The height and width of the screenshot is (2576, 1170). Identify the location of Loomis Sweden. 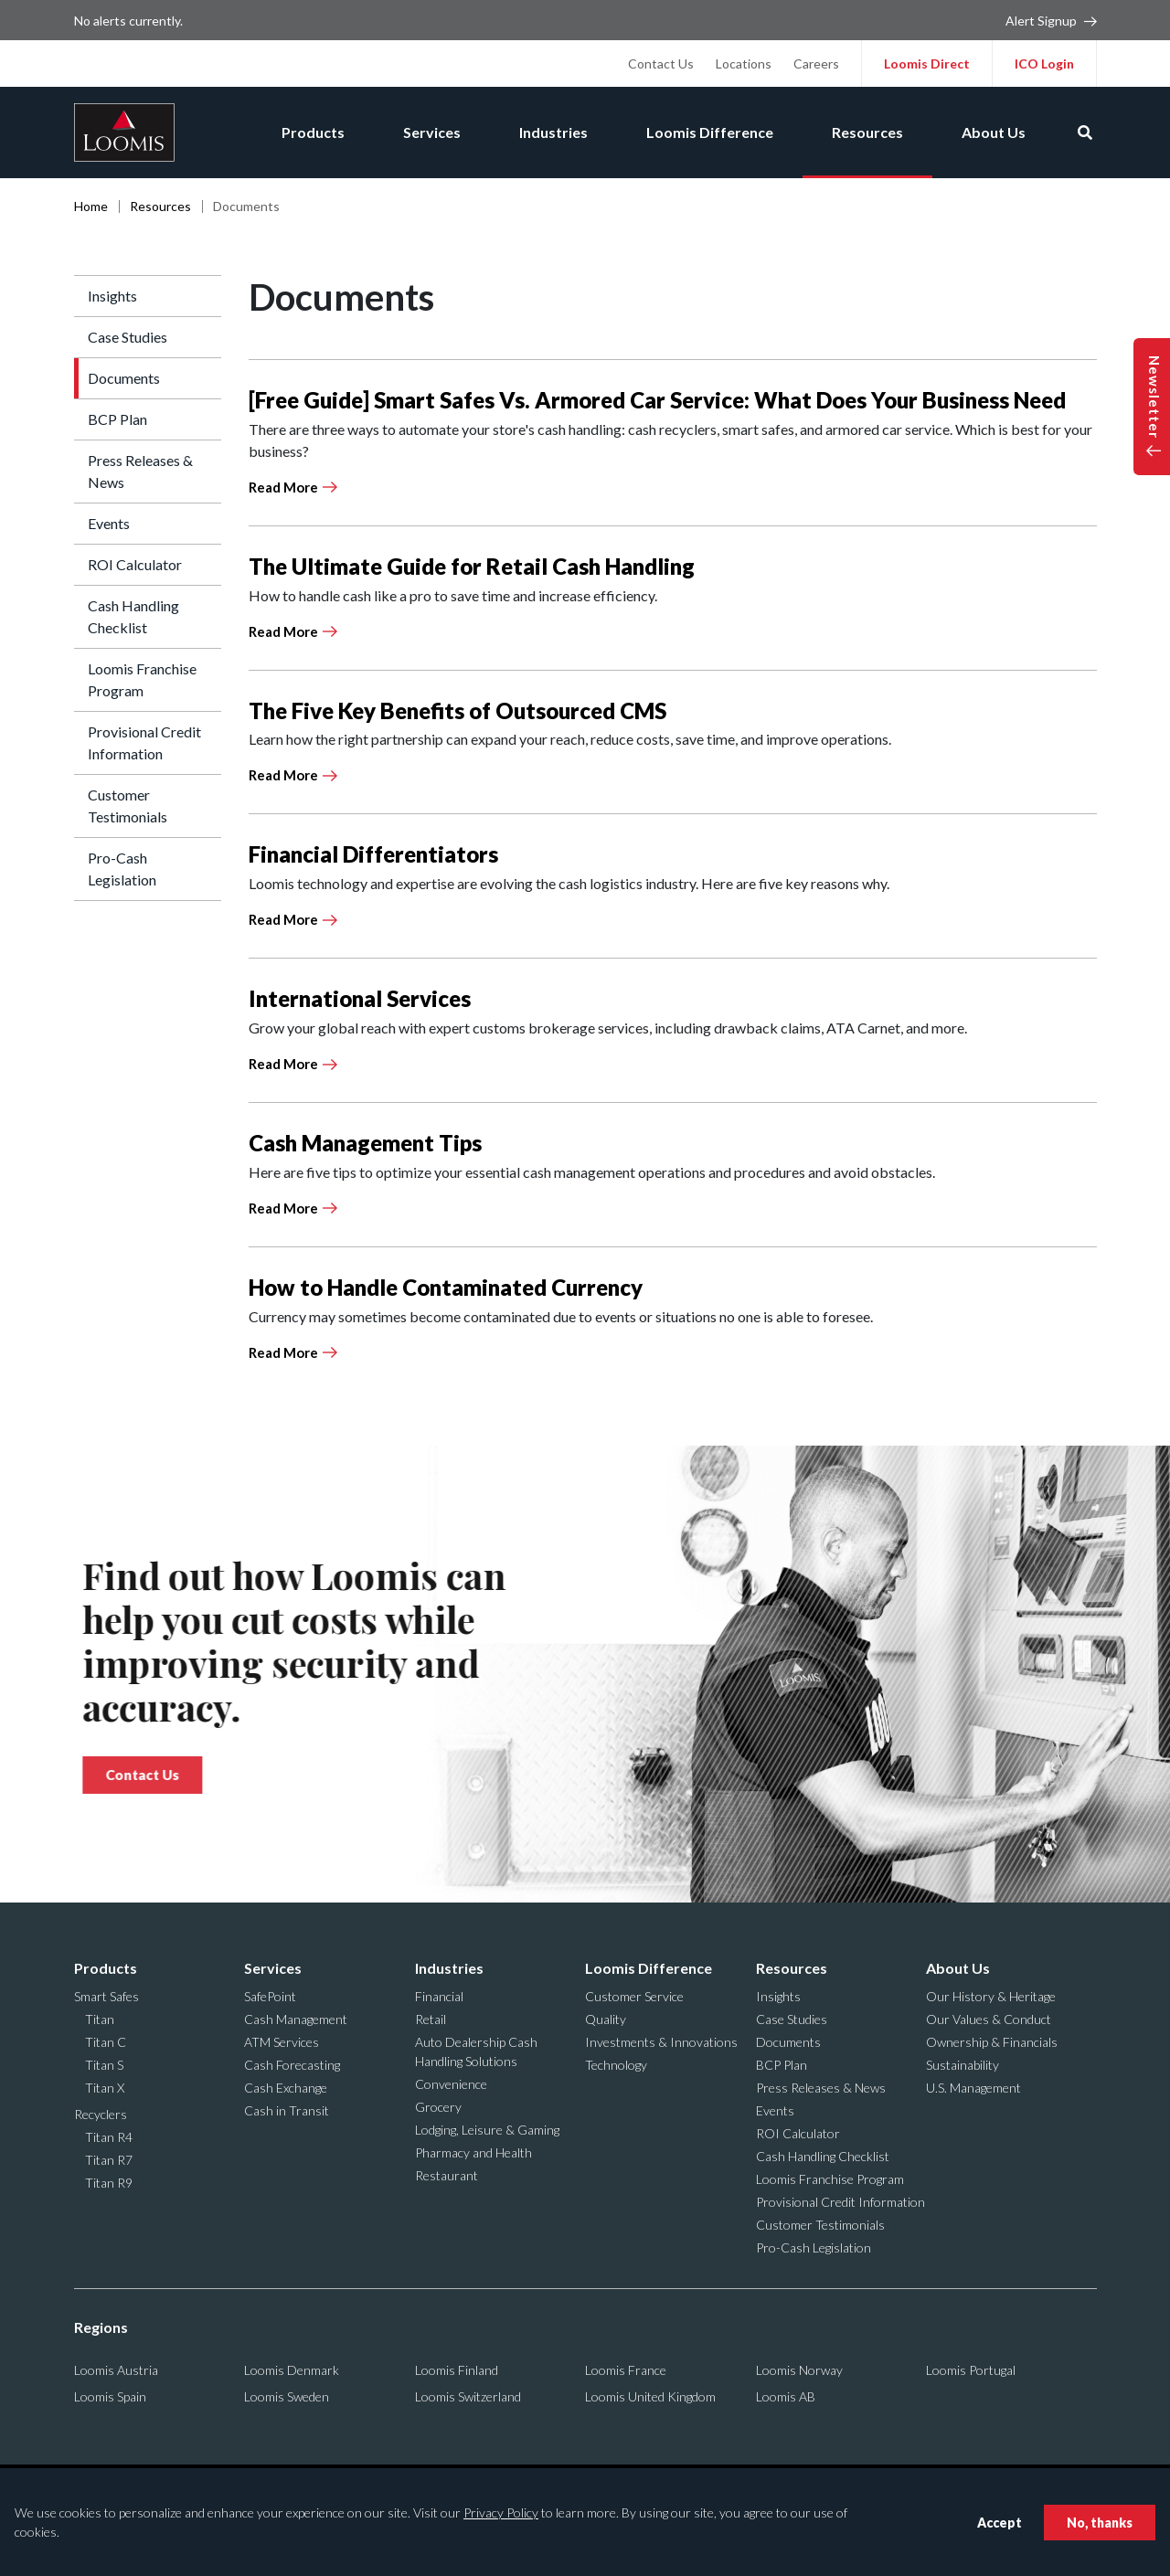
(286, 2396).